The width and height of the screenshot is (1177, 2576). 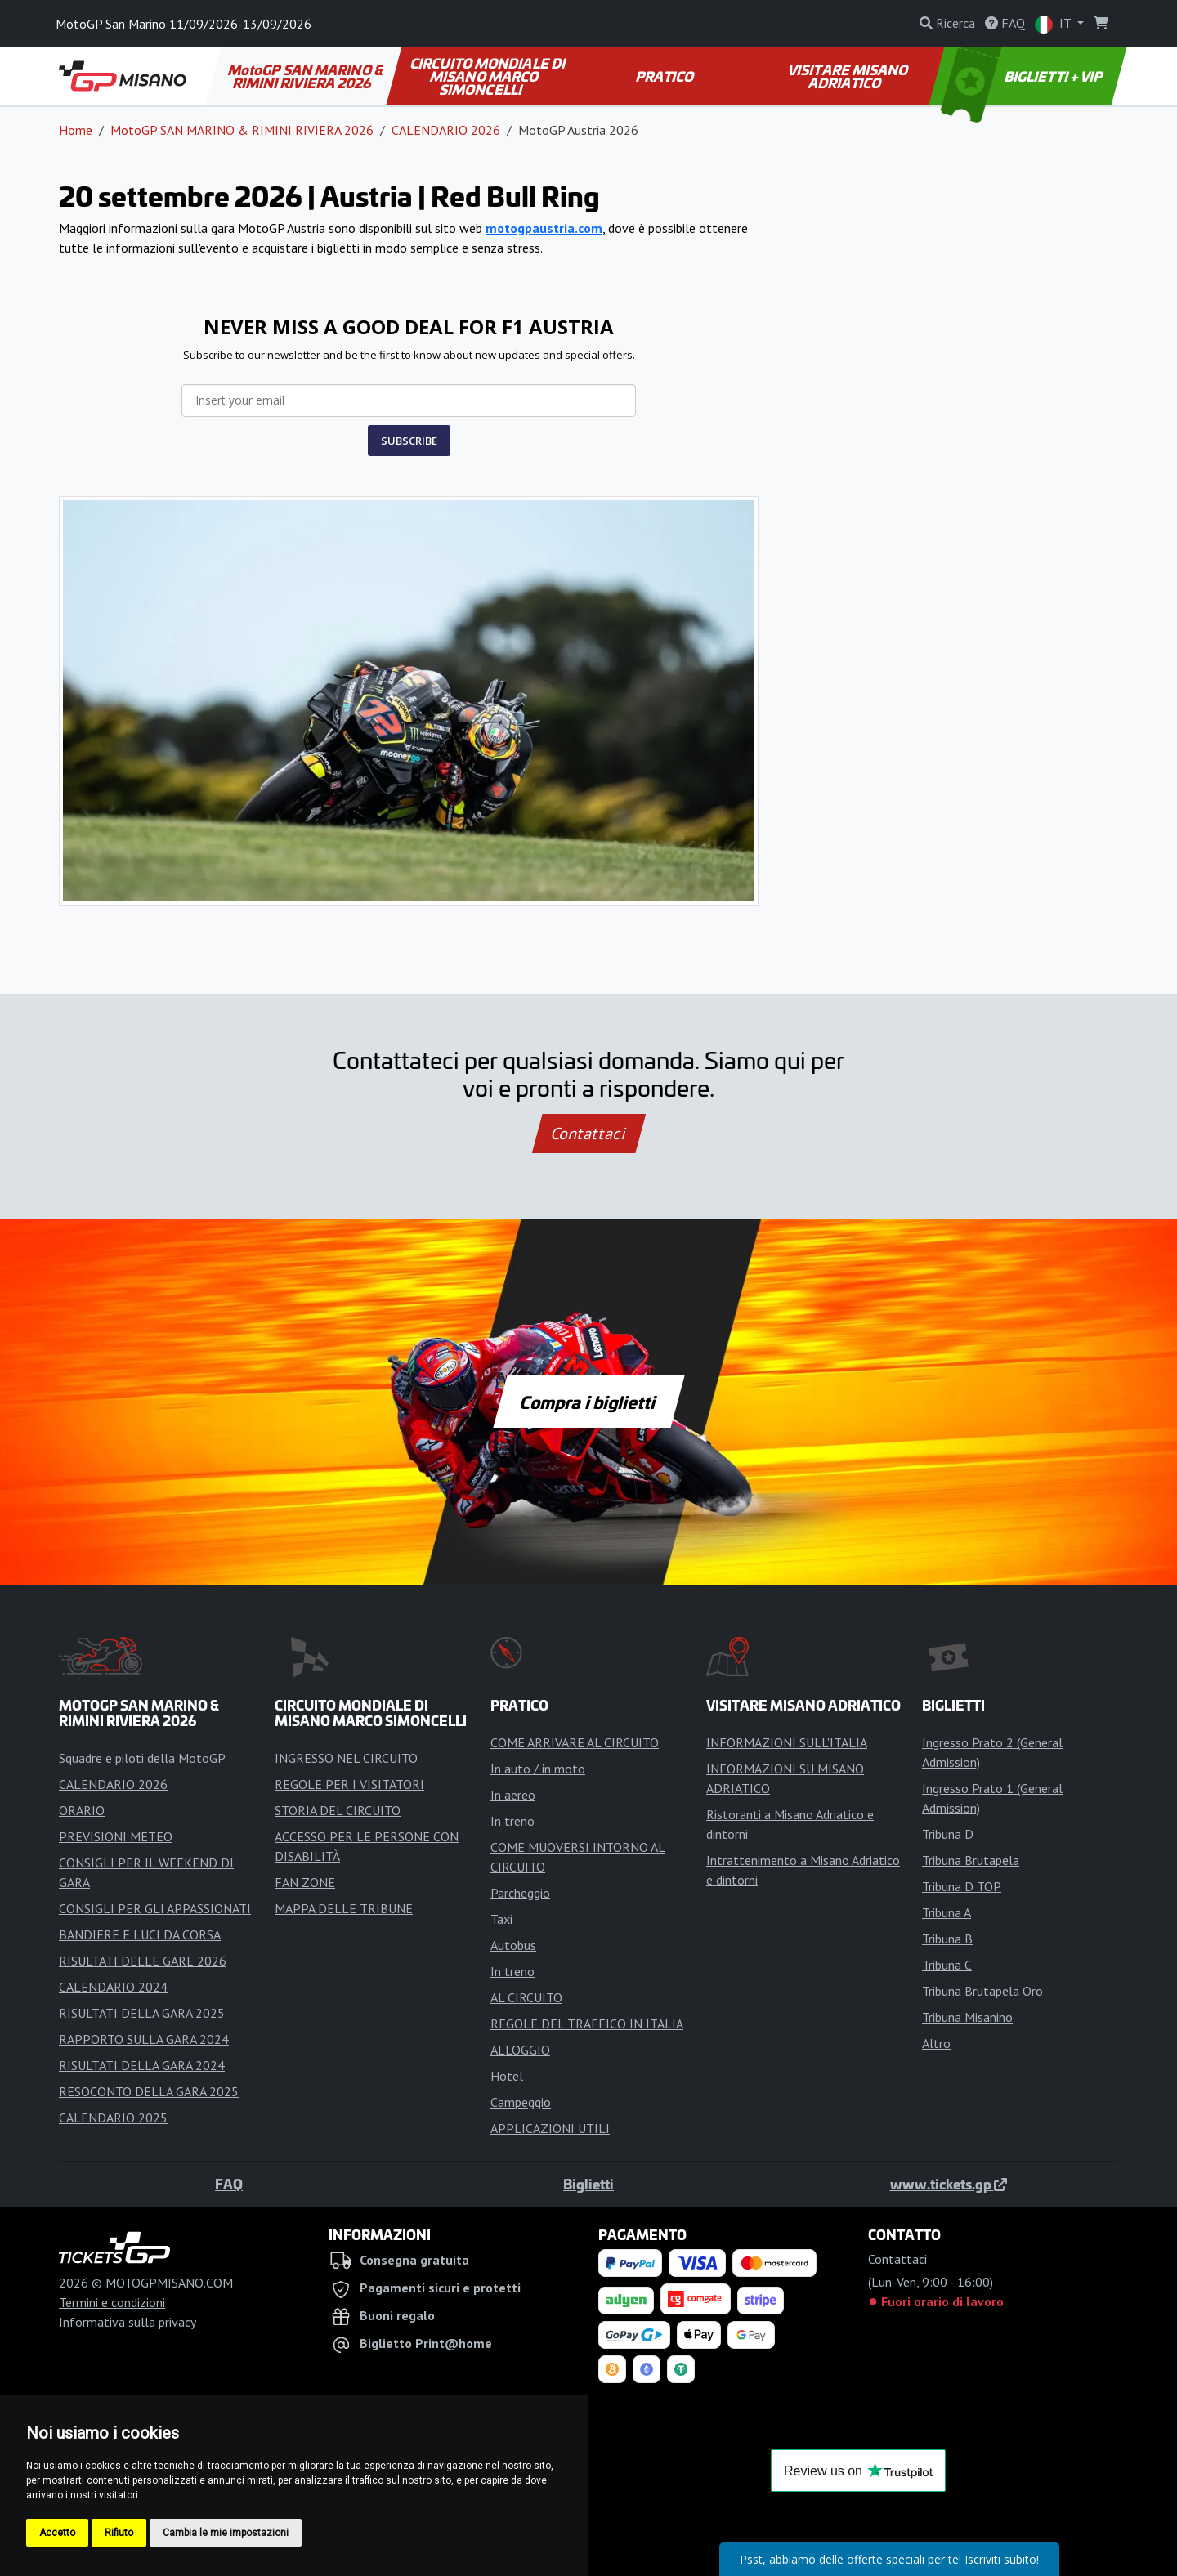 What do you see at coordinates (982, 1991) in the screenshot?
I see `Tribuna Brutapela Oro` at bounding box center [982, 1991].